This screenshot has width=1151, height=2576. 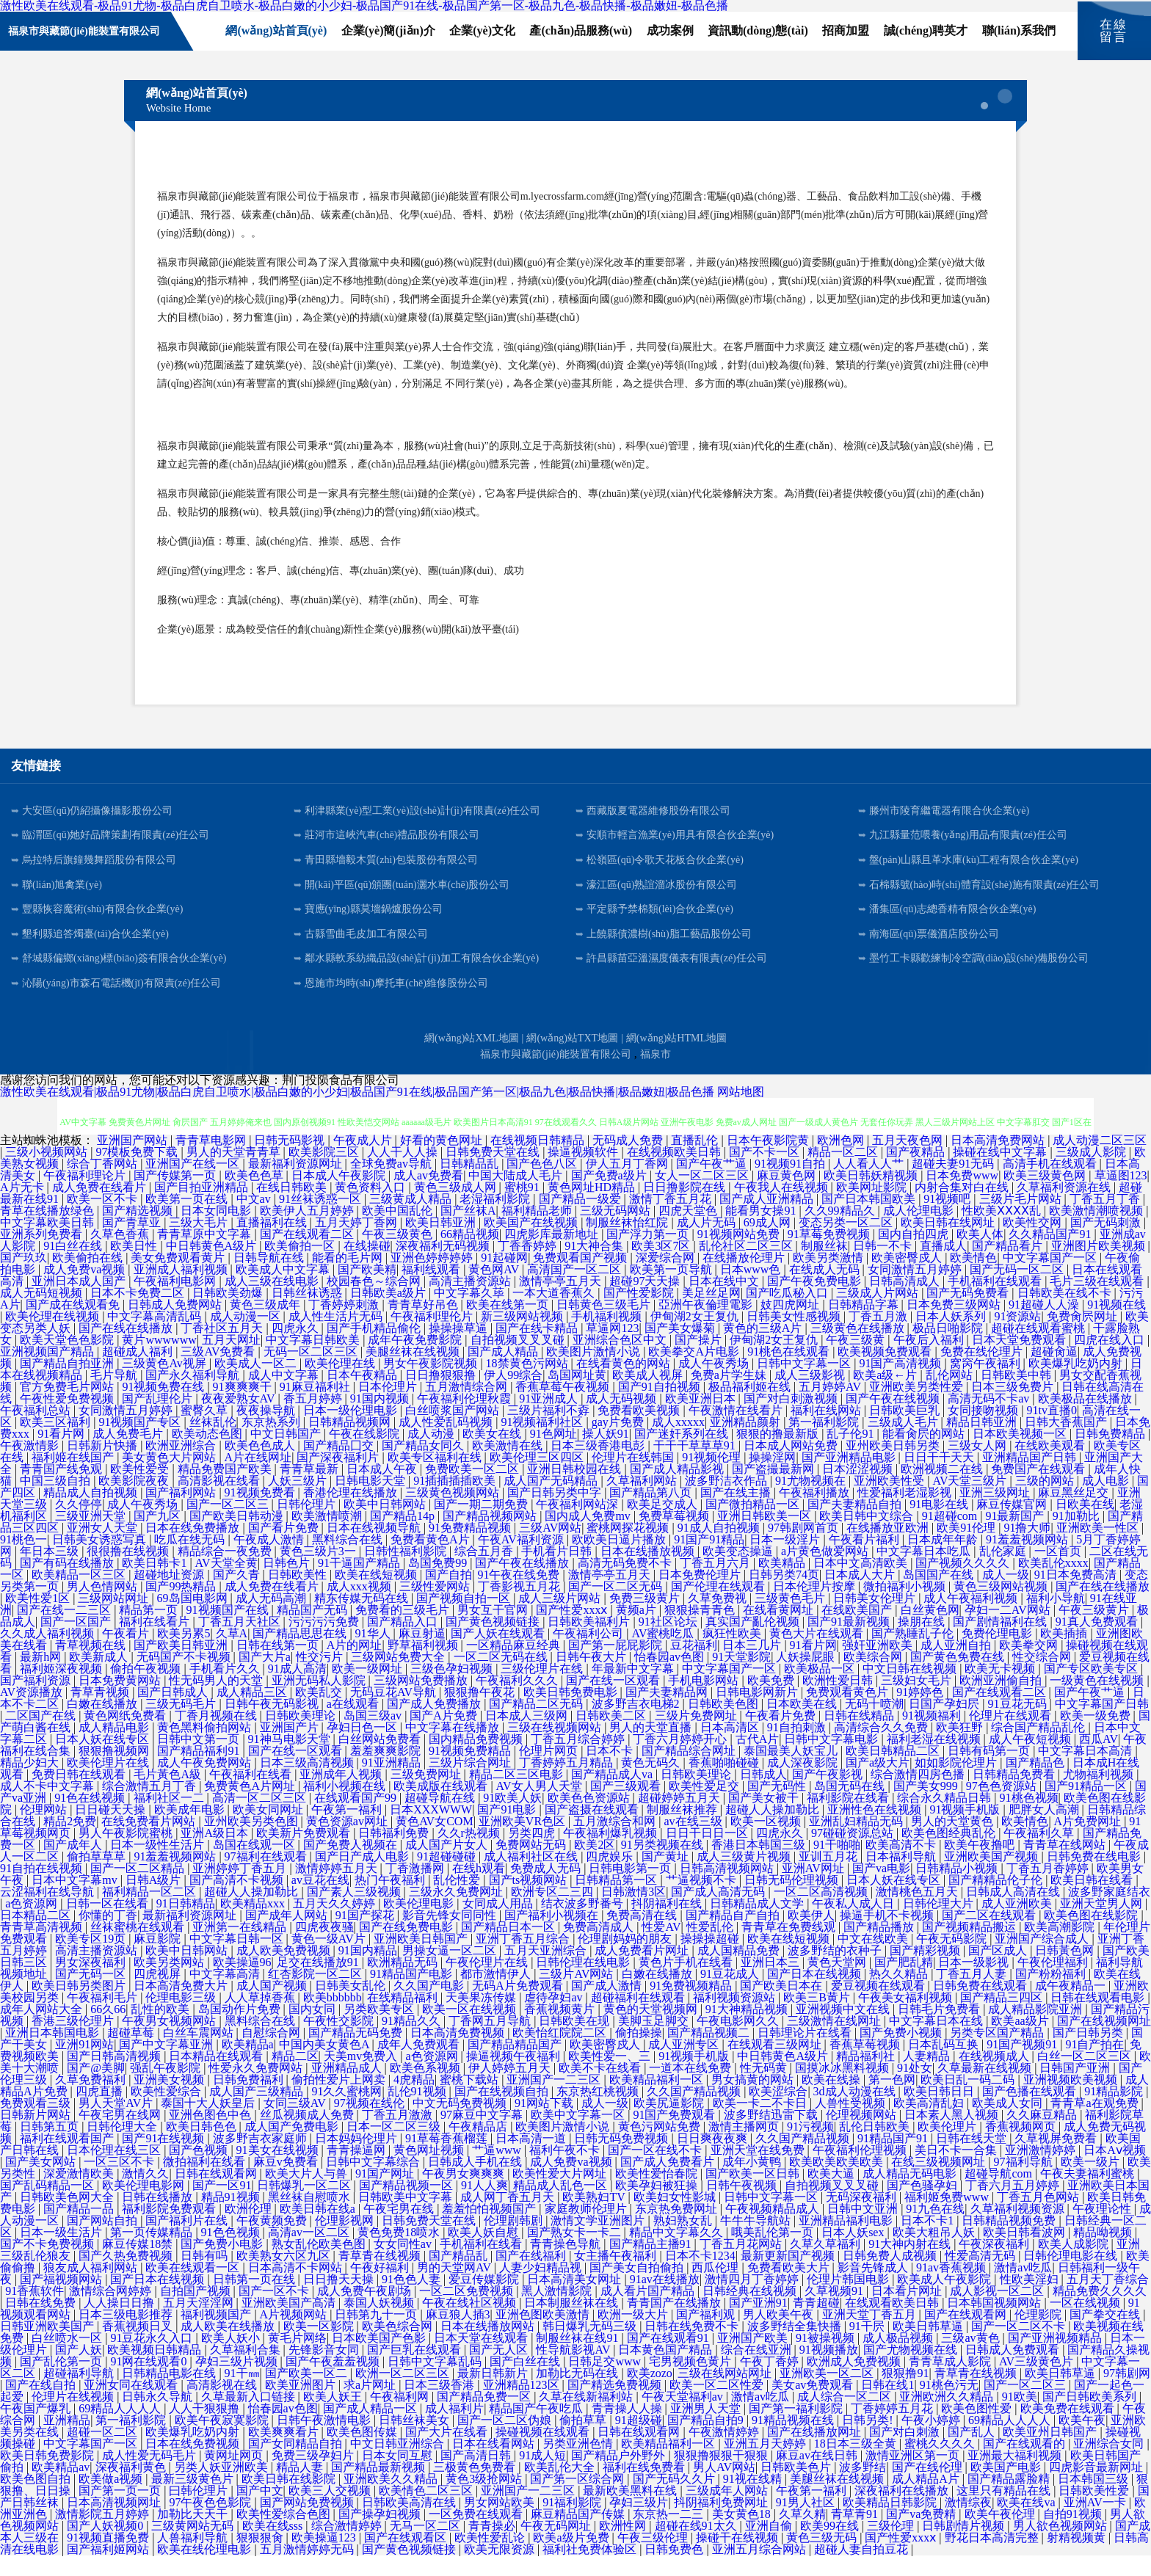 What do you see at coordinates (561, 2206) in the screenshot?
I see `精品成人乱色一区` at bounding box center [561, 2206].